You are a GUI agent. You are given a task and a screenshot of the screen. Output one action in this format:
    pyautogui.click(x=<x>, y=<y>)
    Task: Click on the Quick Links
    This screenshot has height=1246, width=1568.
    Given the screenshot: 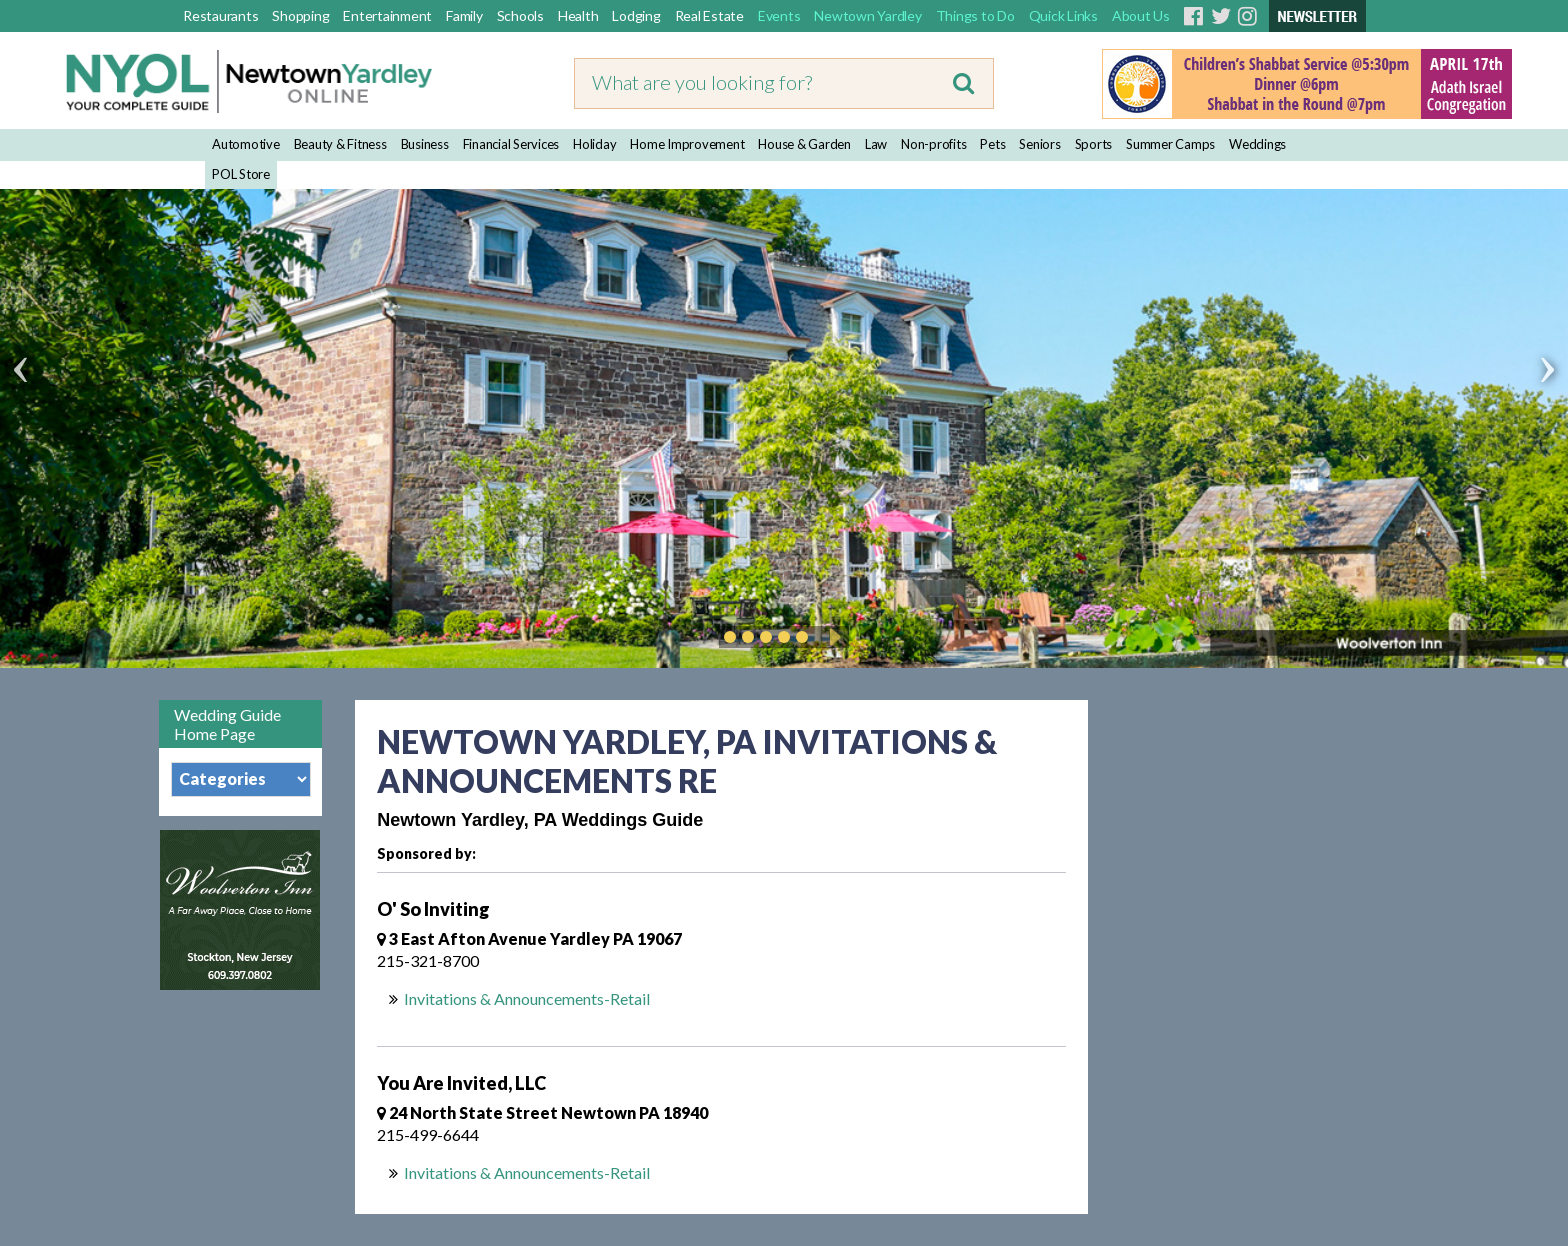 What is the action you would take?
    pyautogui.click(x=1063, y=15)
    